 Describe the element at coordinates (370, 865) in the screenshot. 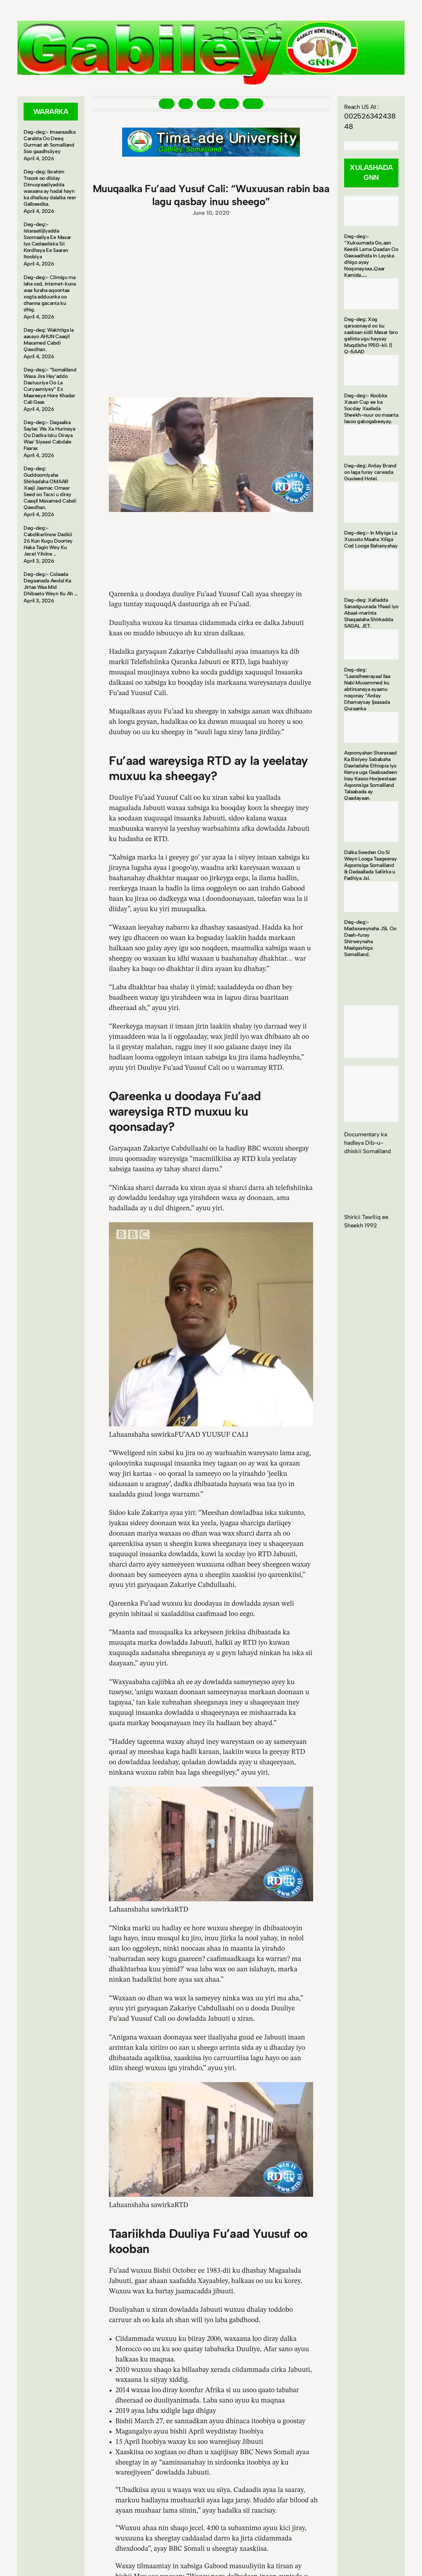

I see `Dalka Sweden Oo Si Weyn Looga Taageeray Aqoonsiga Somaliland & Dadaallada Safiirka u Fadhiya Jsl.` at that location.